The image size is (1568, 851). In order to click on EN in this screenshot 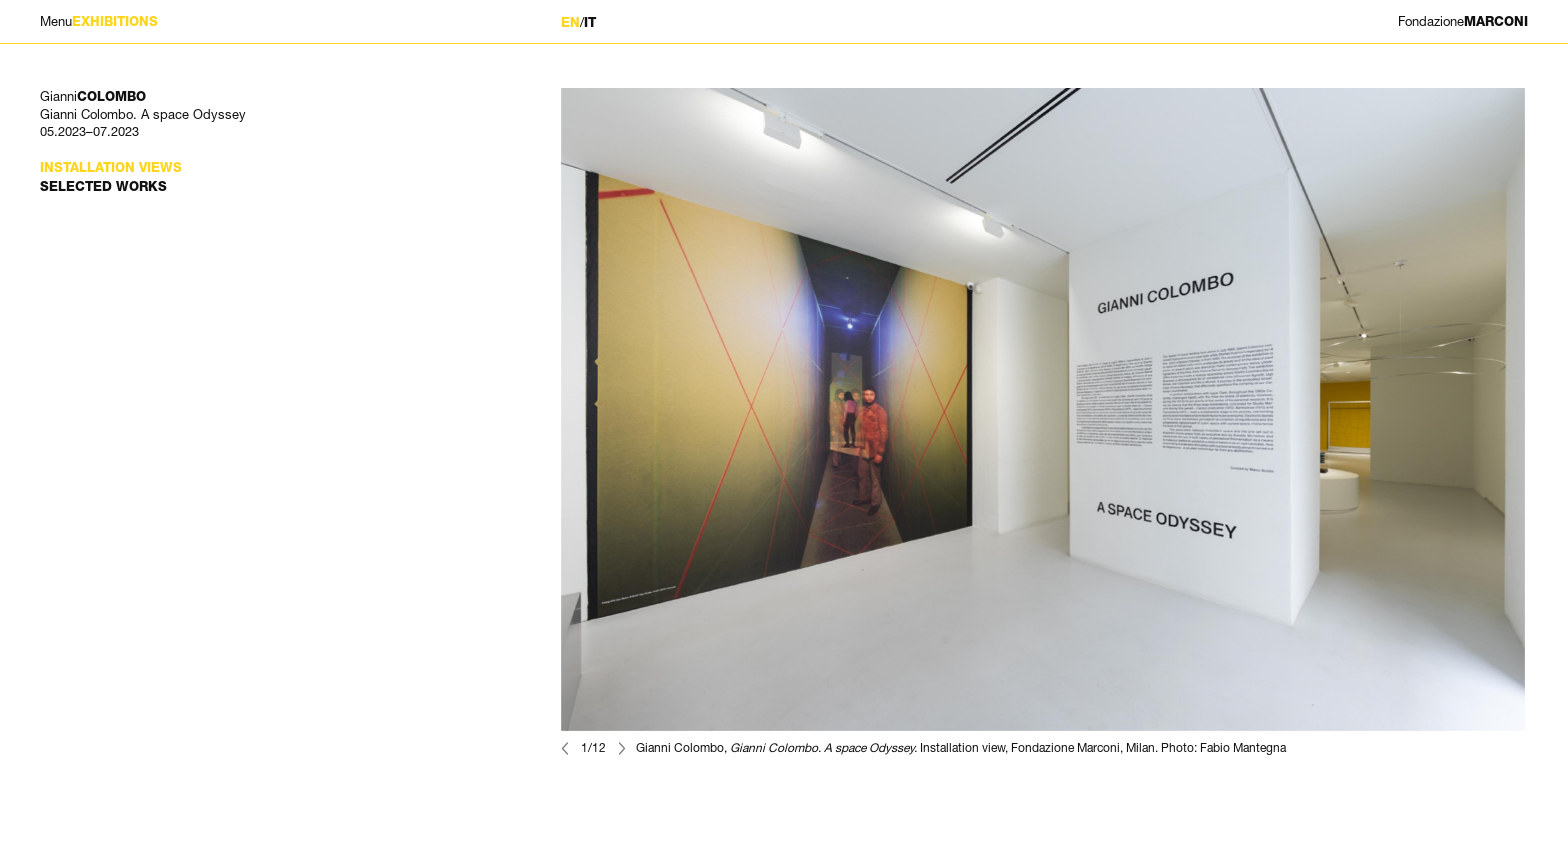, I will do `click(570, 22)`.